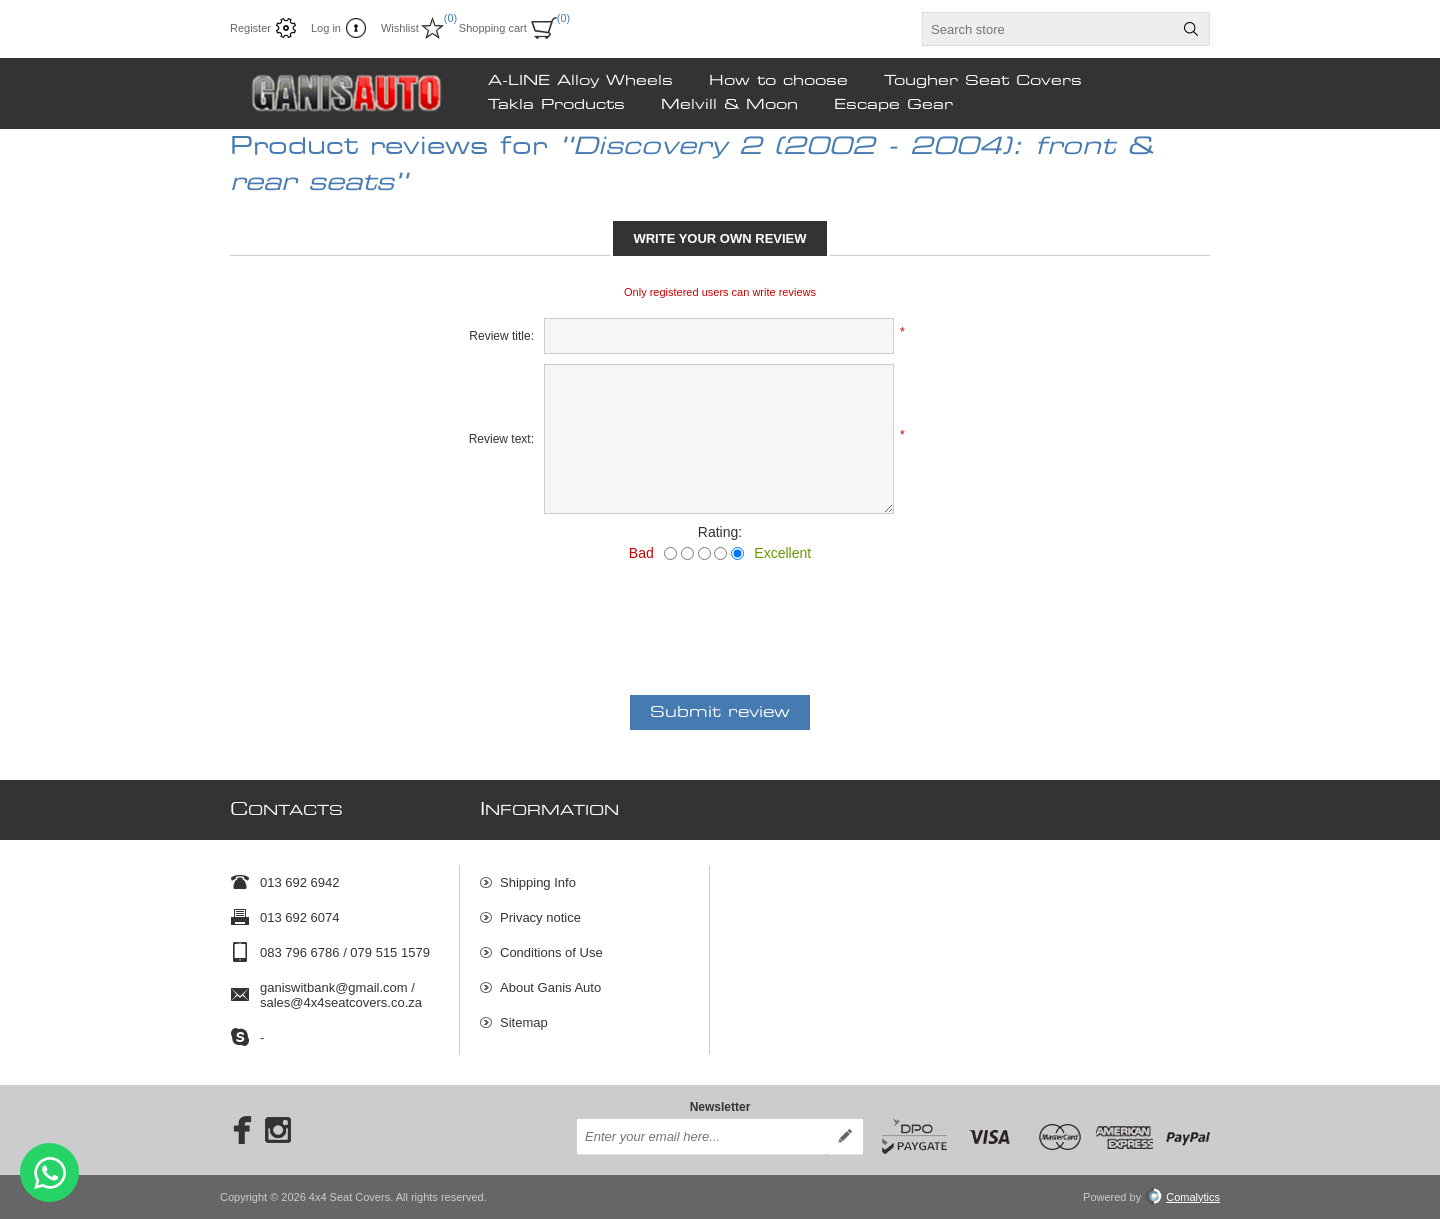 The width and height of the screenshot is (1440, 1219). I want to click on Send message, so click(49, 1172).